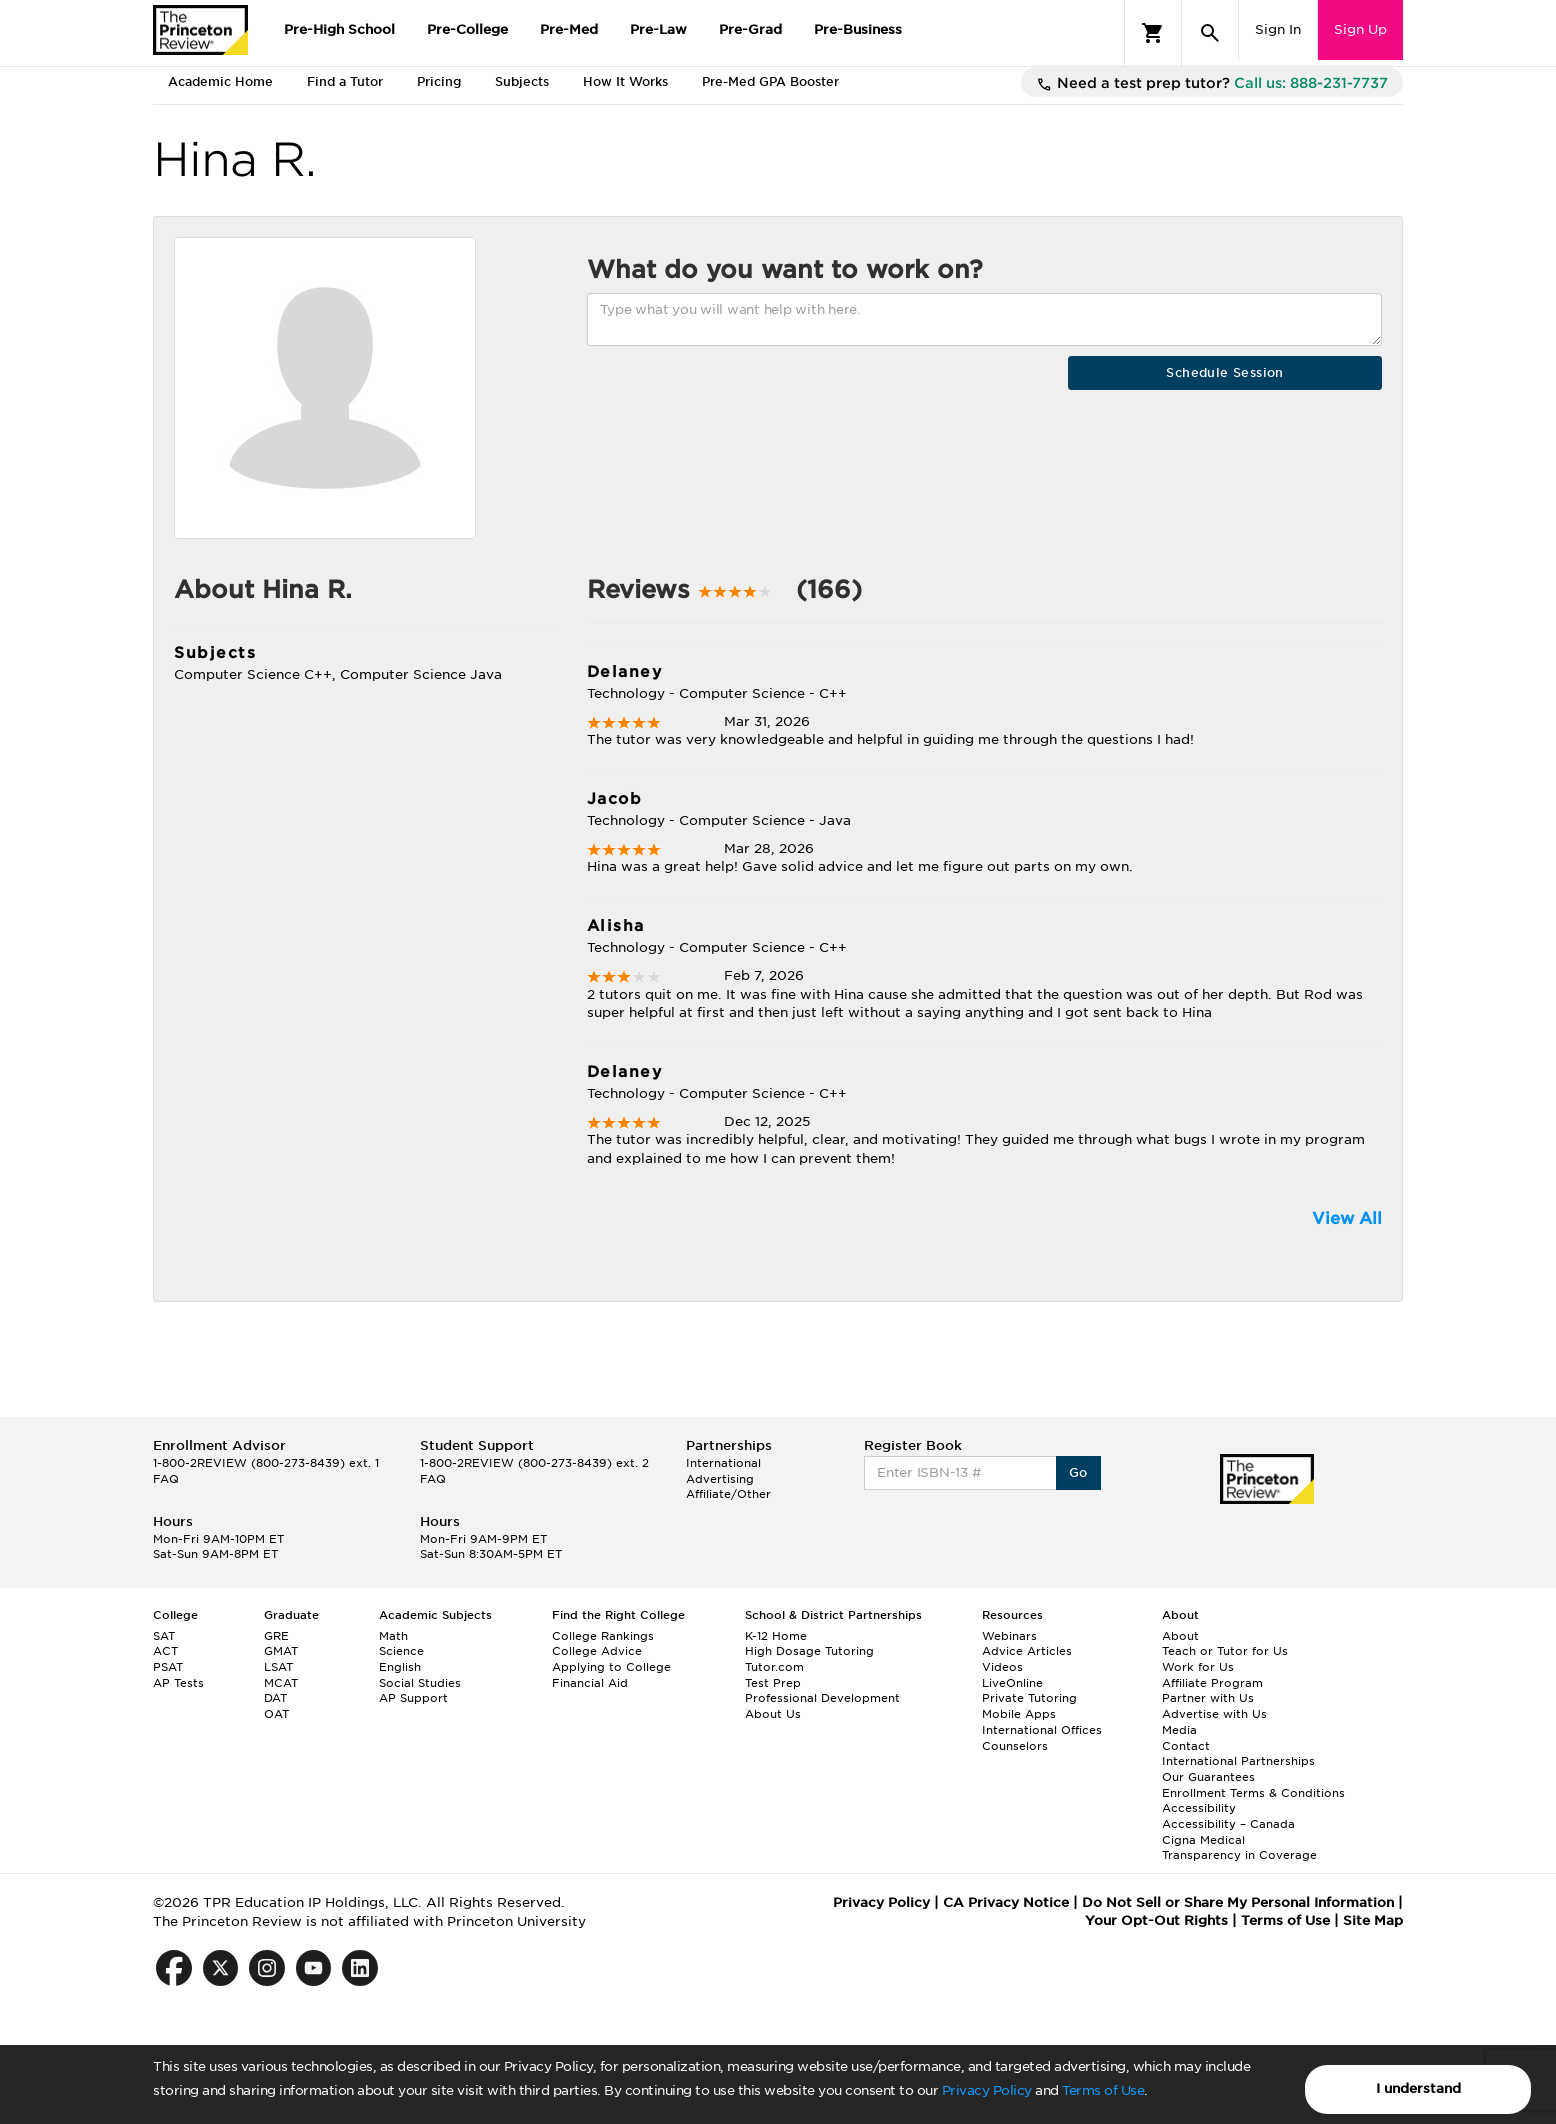 This screenshot has height=2124, width=1556. Describe the element at coordinates (266, 1463) in the screenshot. I see `1-800-2REVIEW` at that location.